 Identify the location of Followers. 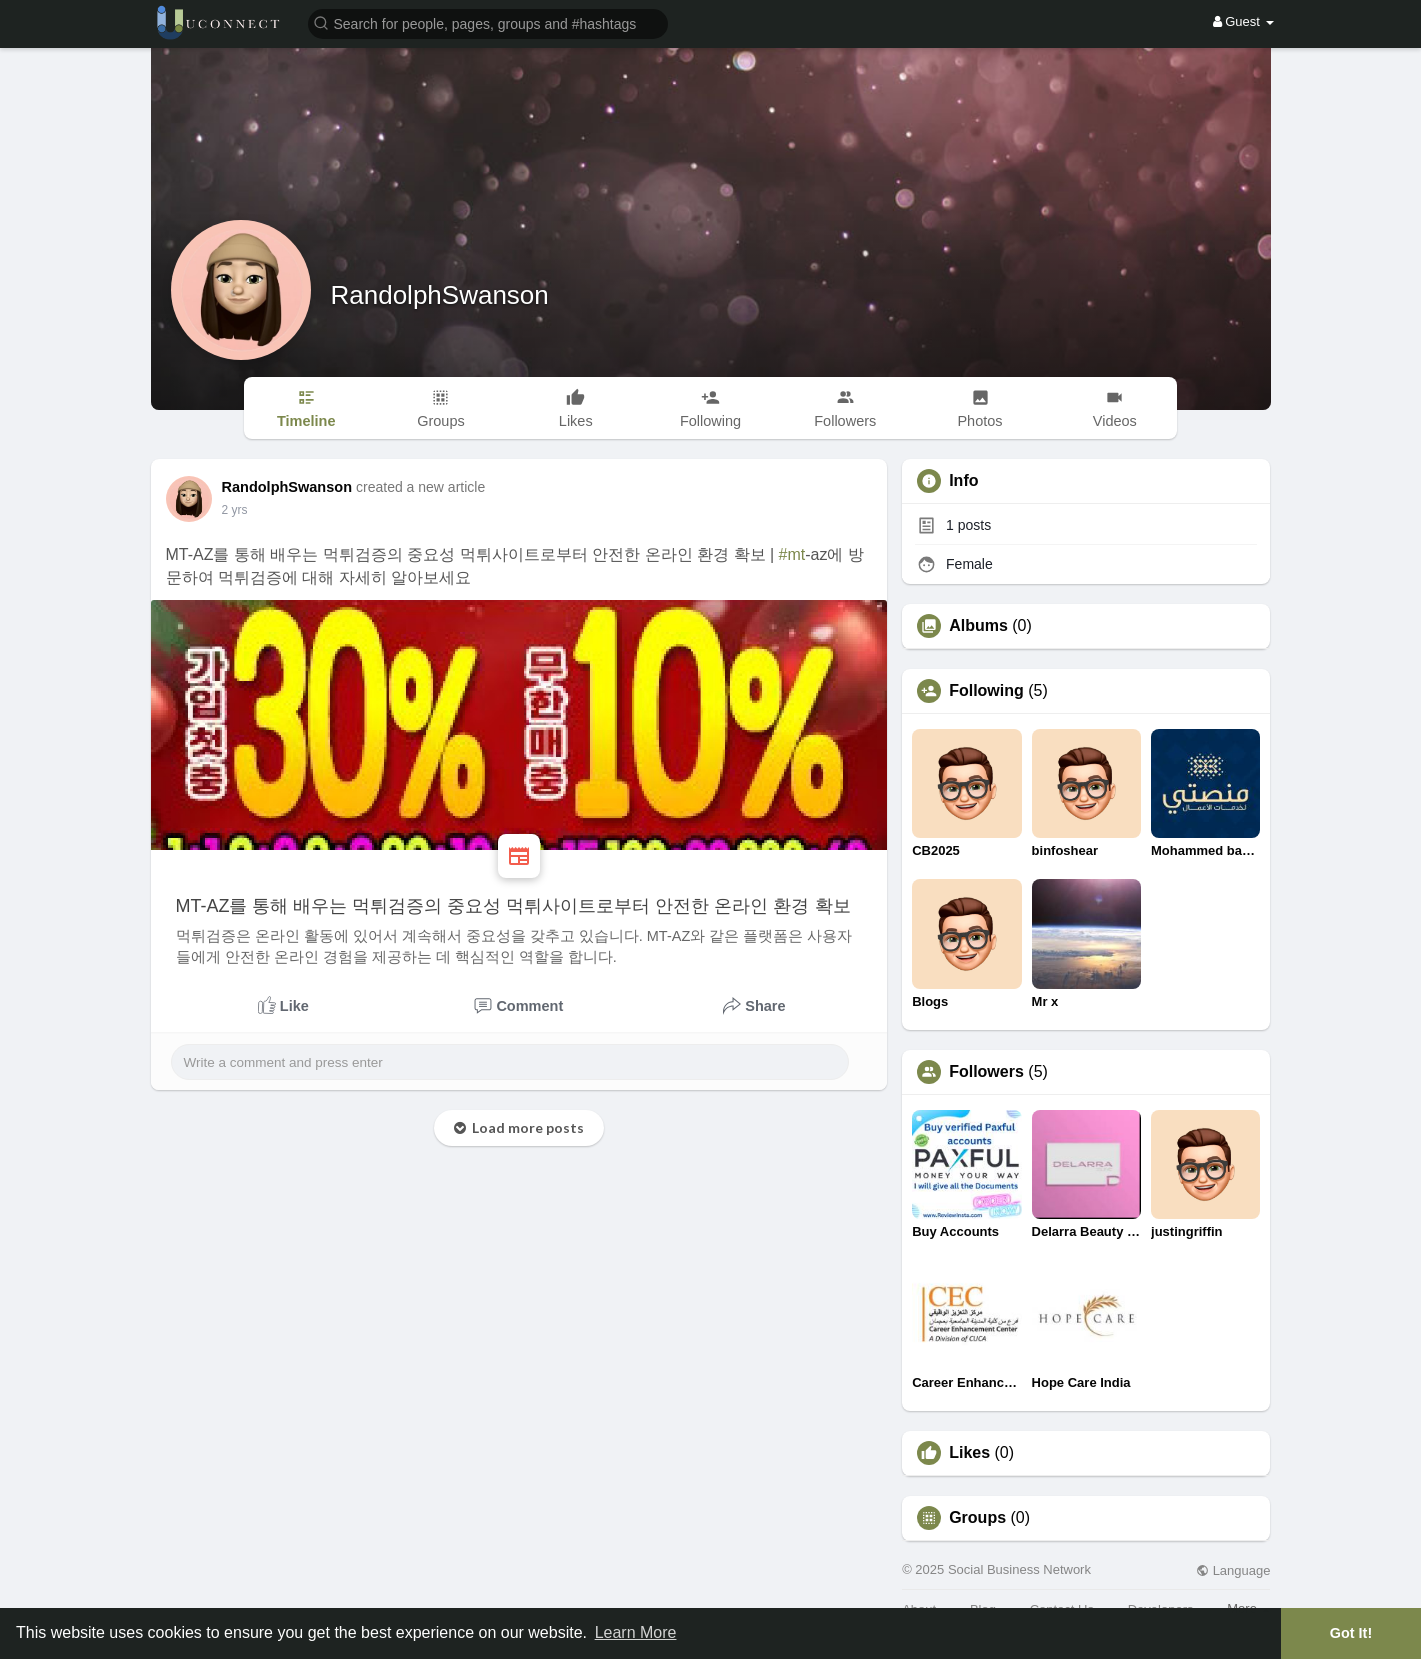
(986, 1072).